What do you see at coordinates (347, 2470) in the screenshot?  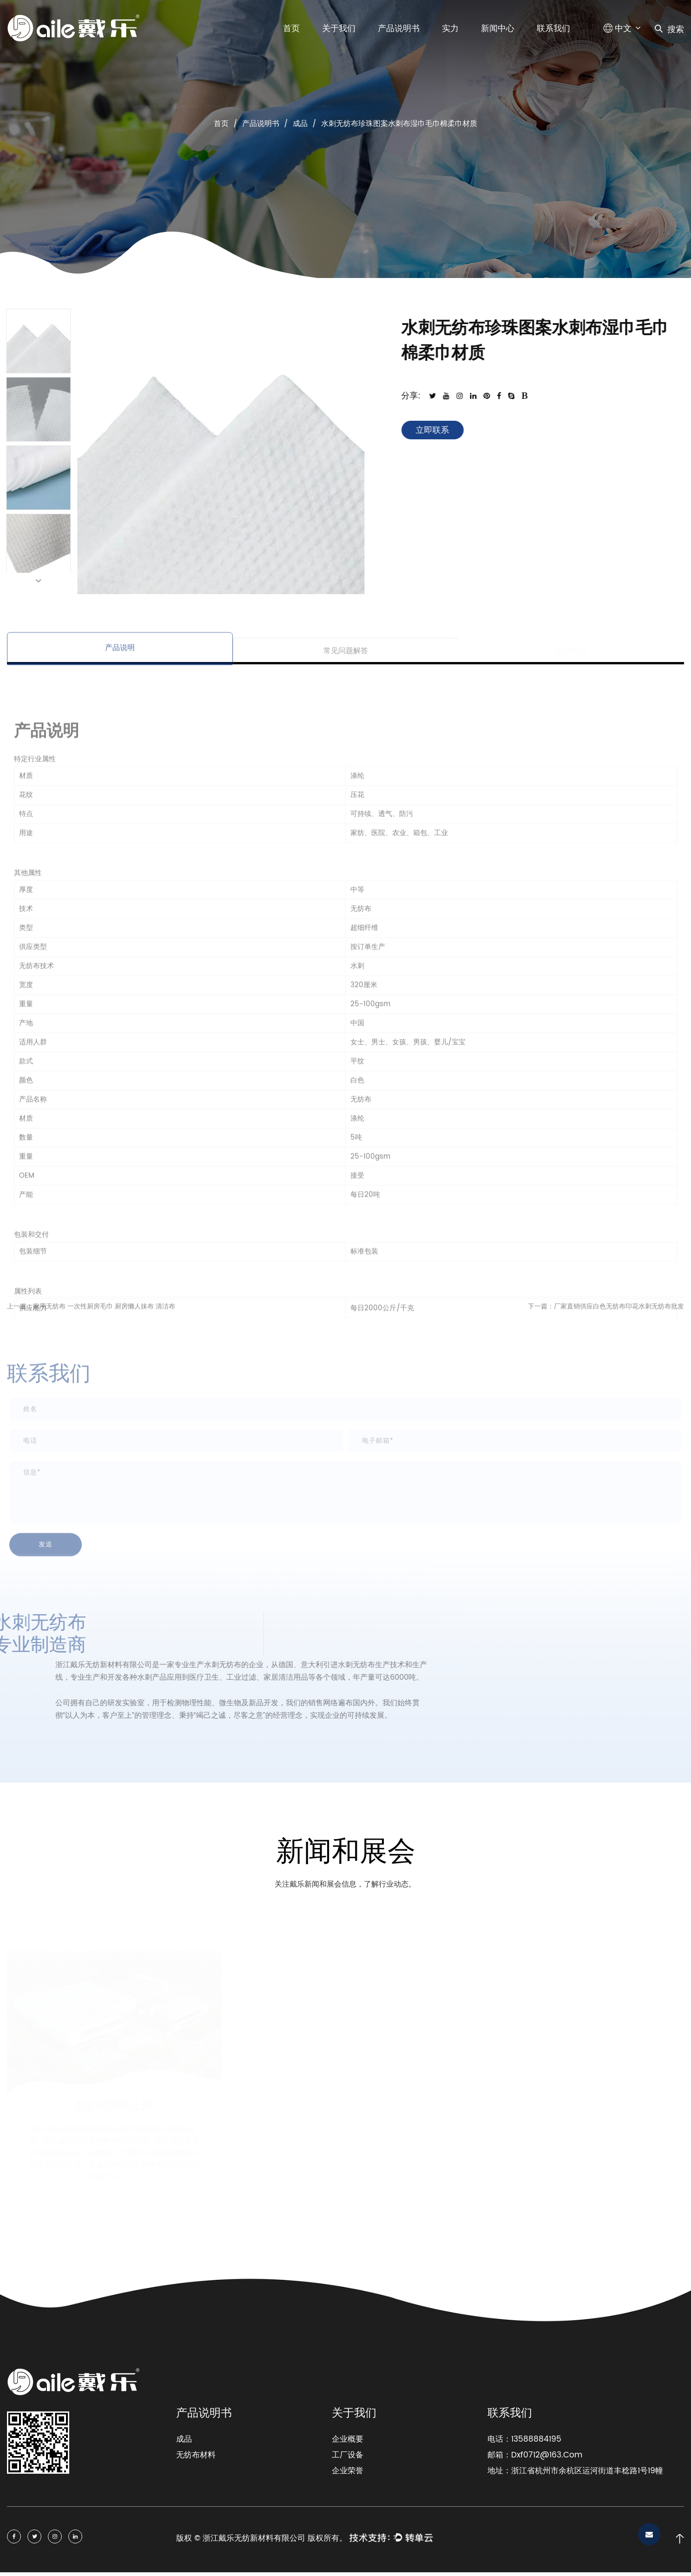 I see `企业荣誉` at bounding box center [347, 2470].